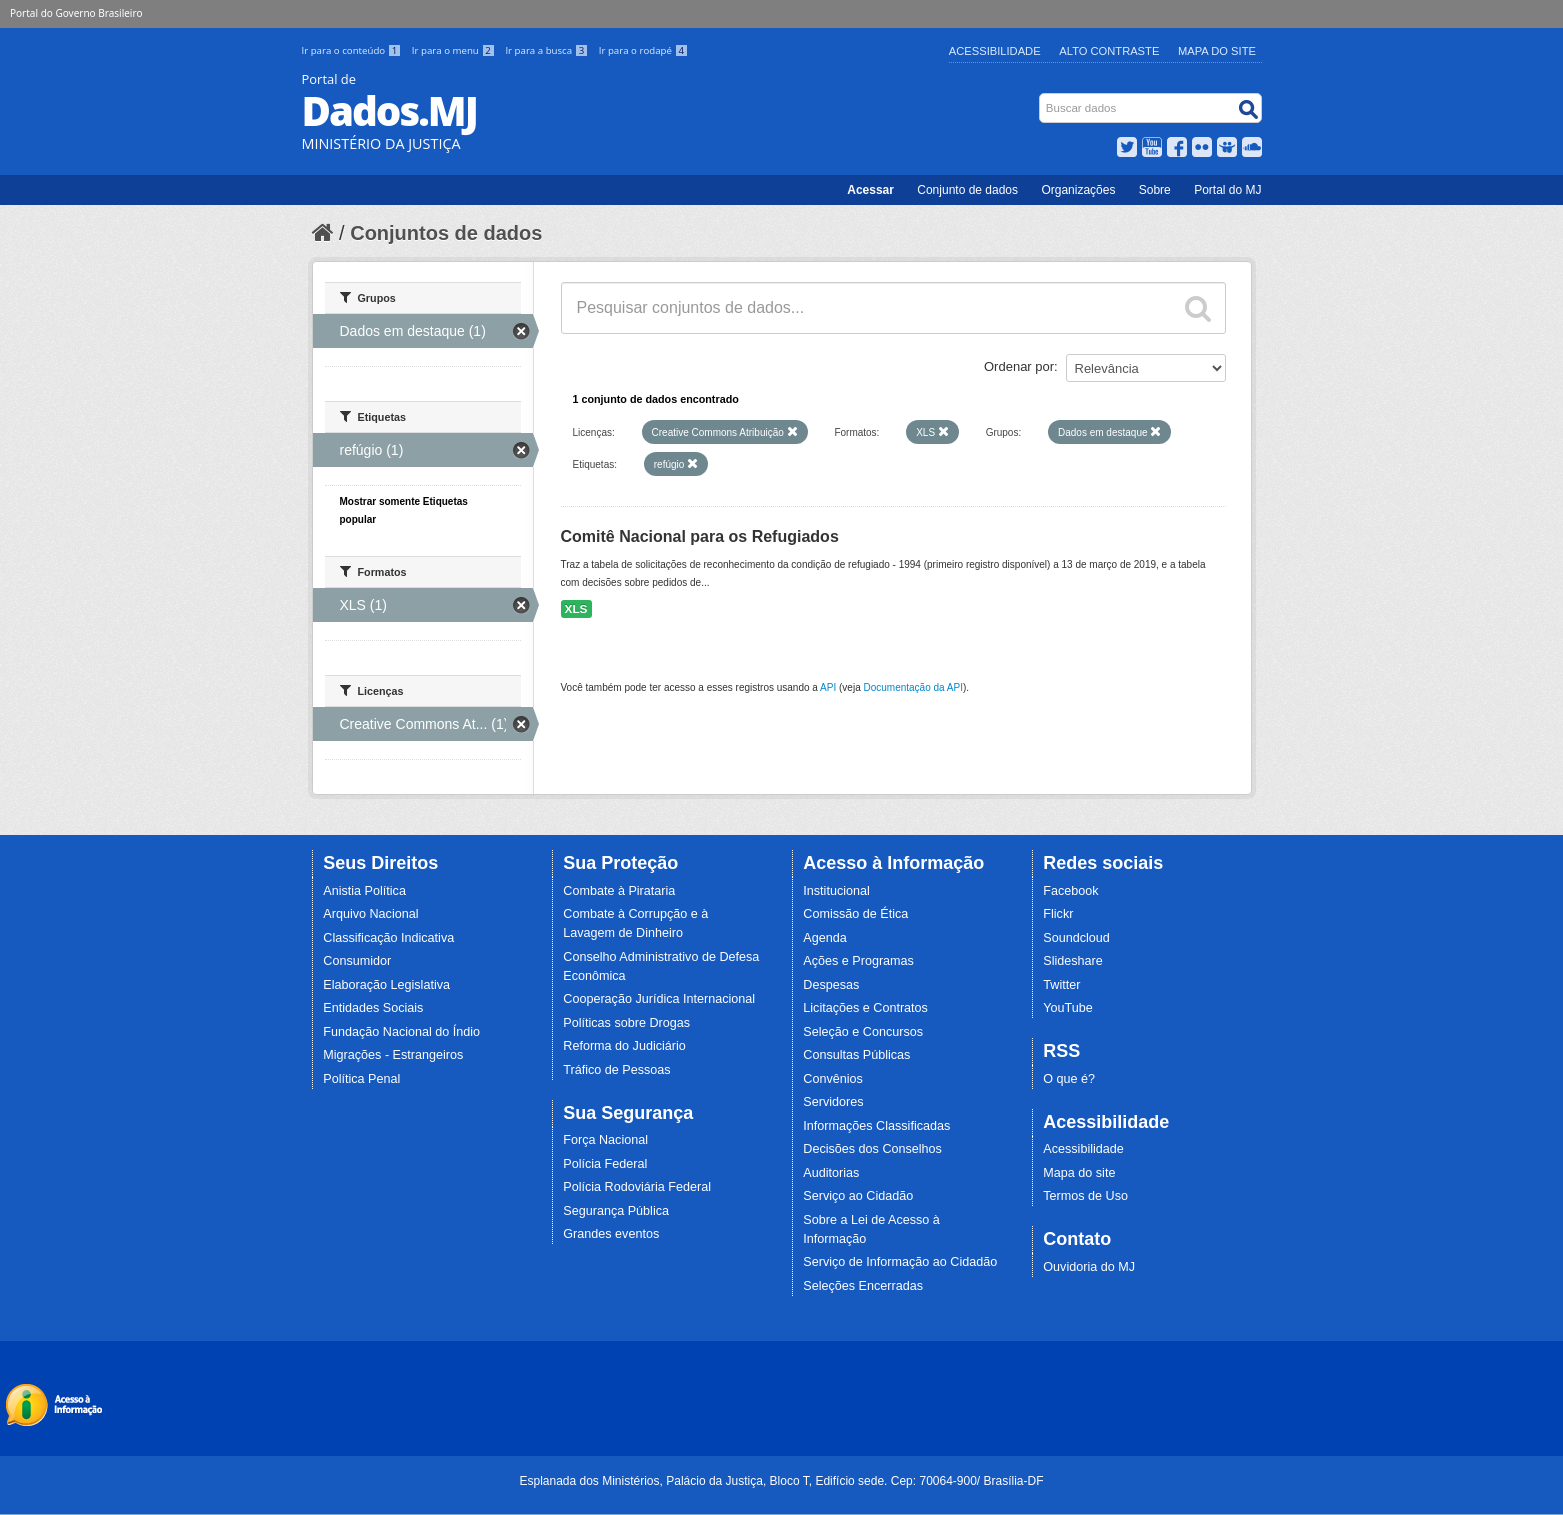  Describe the element at coordinates (1076, 938) in the screenshot. I see `Soundcloud` at that location.